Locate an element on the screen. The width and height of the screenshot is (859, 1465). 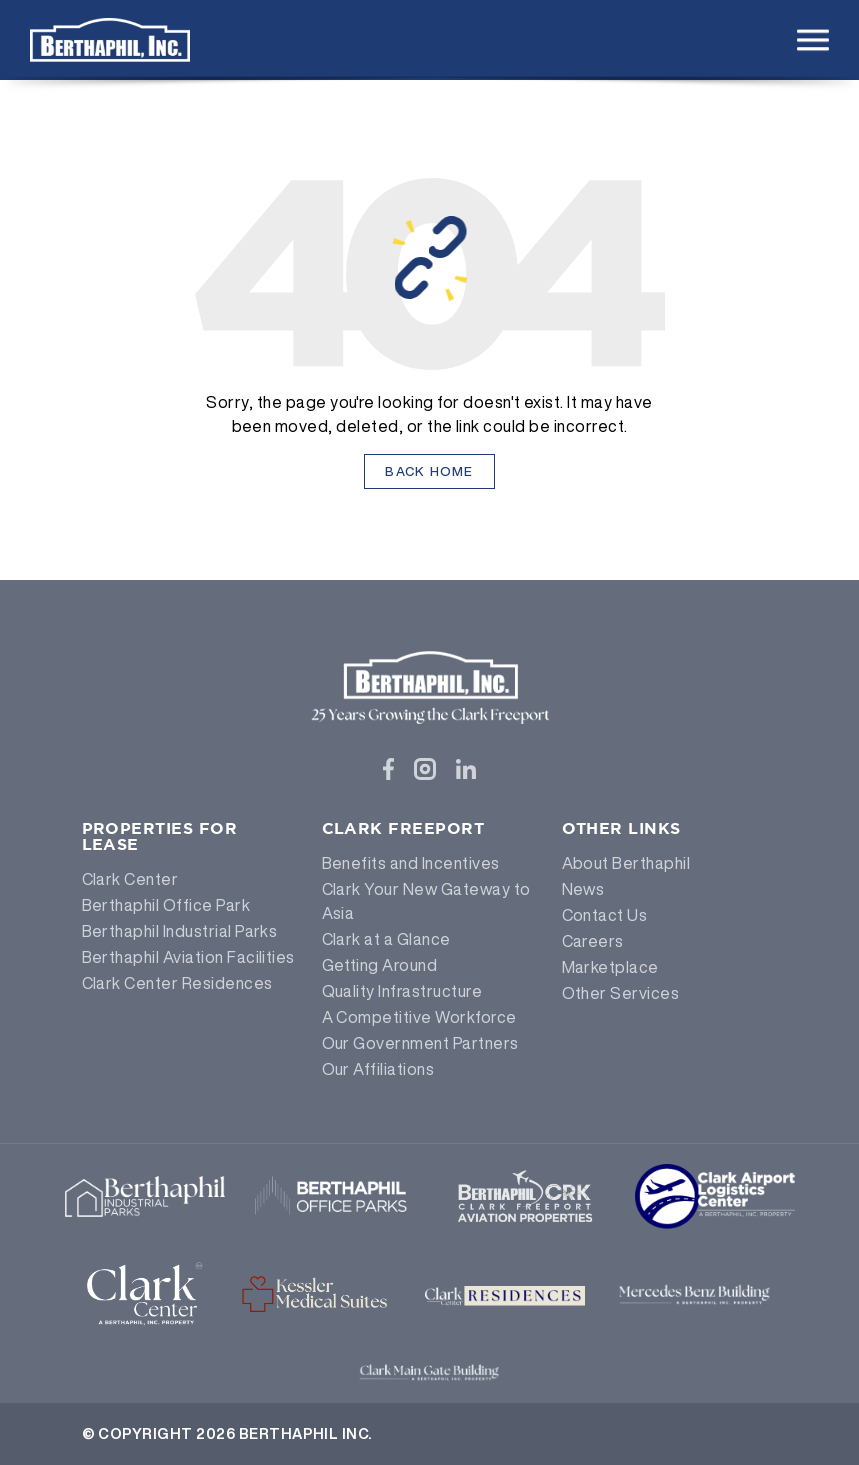
Our Government Partners is located at coordinates (420, 1043).